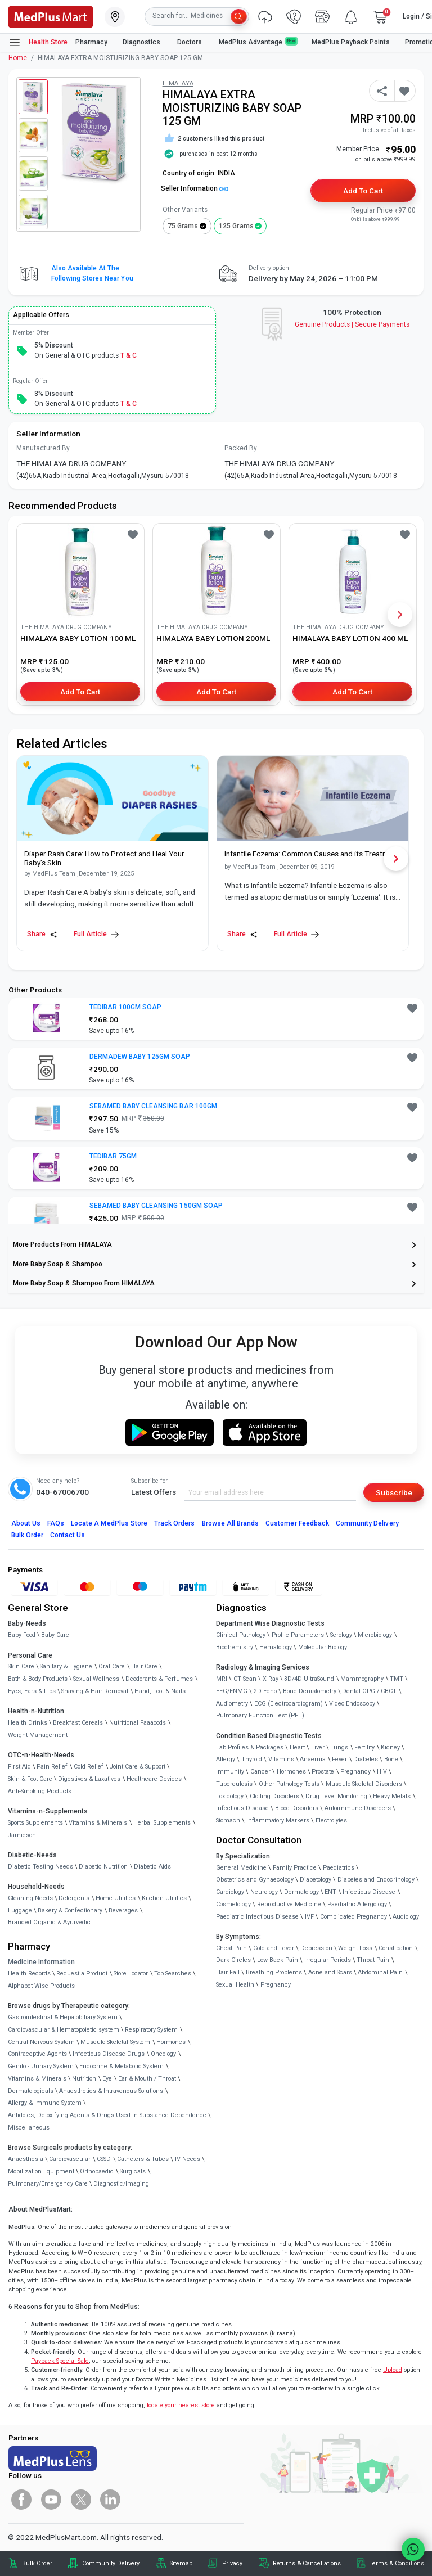 Image resolution: width=432 pixels, height=2576 pixels. Describe the element at coordinates (235, 1984) in the screenshot. I see `Sexual Health` at that location.